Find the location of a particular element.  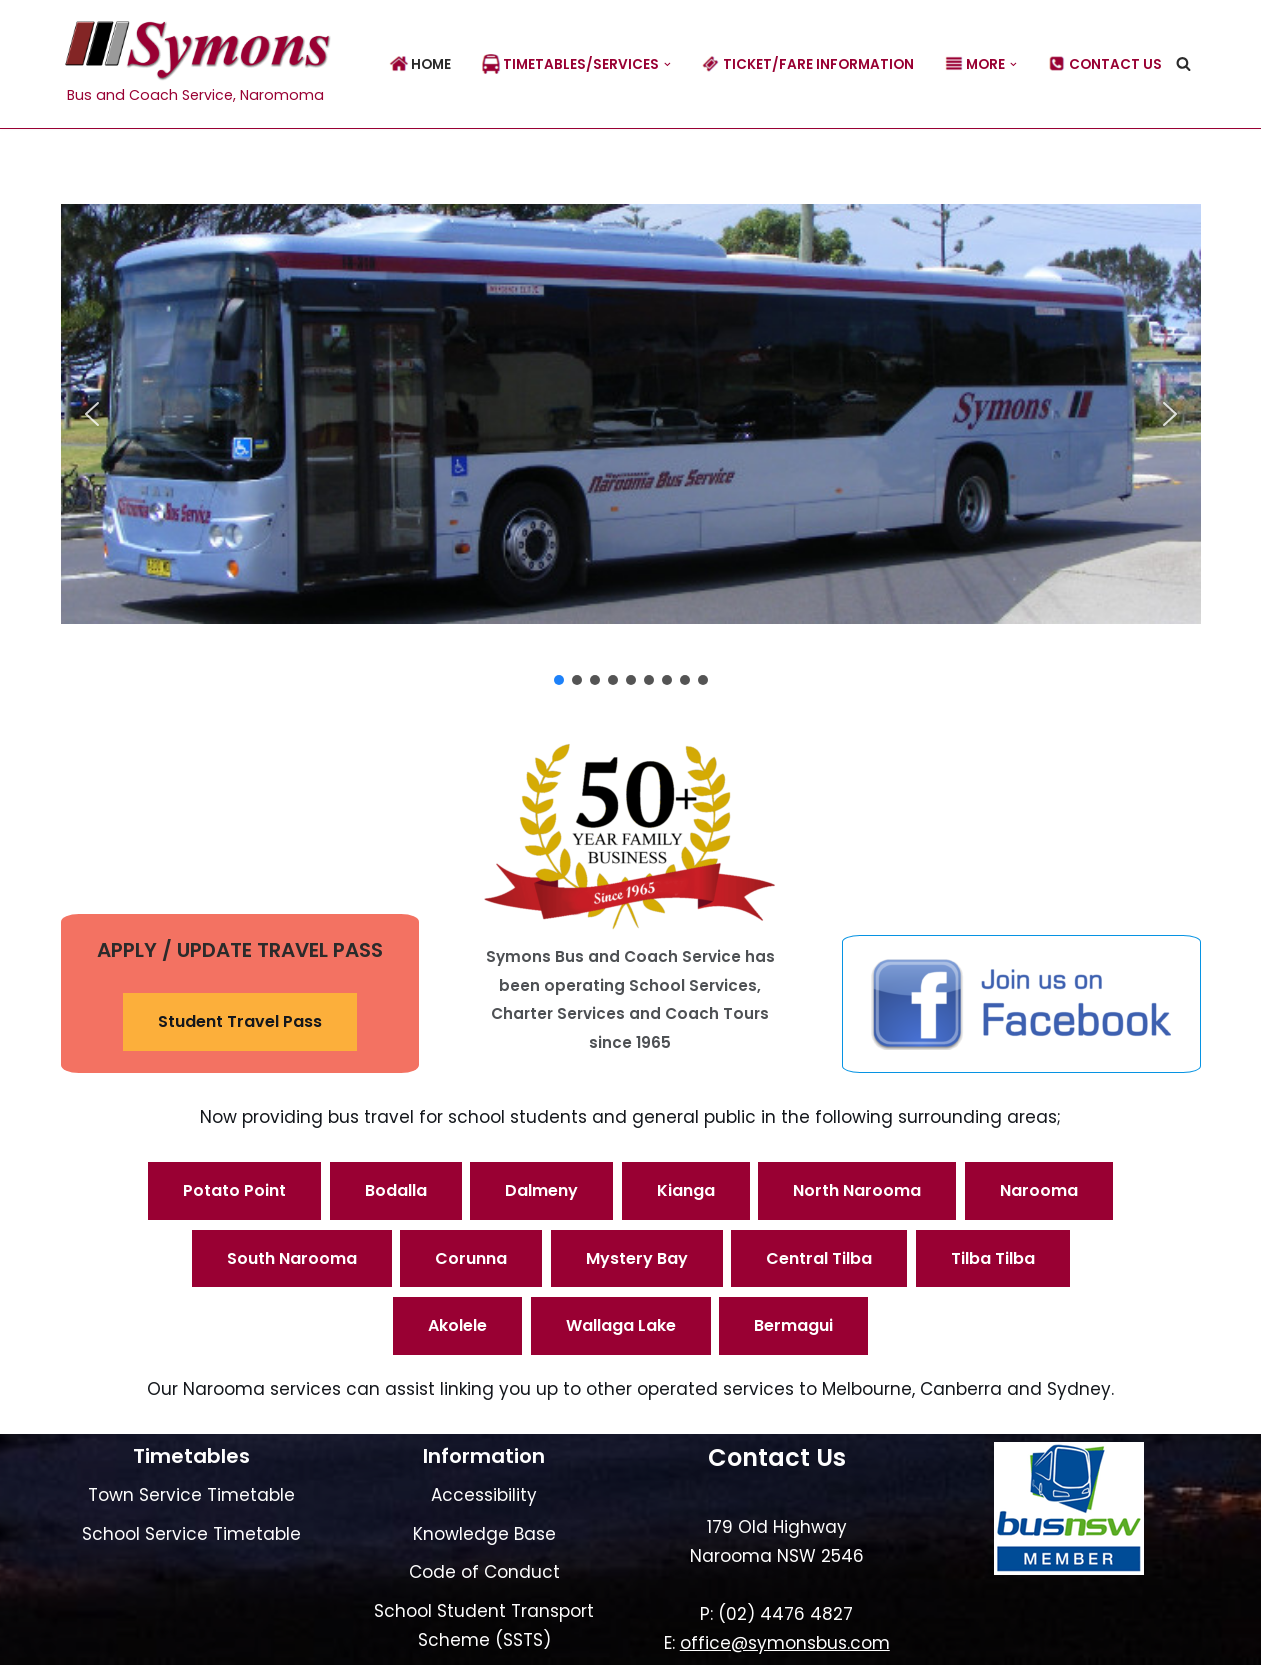

office@symonsbus.com is located at coordinates (785, 1643).